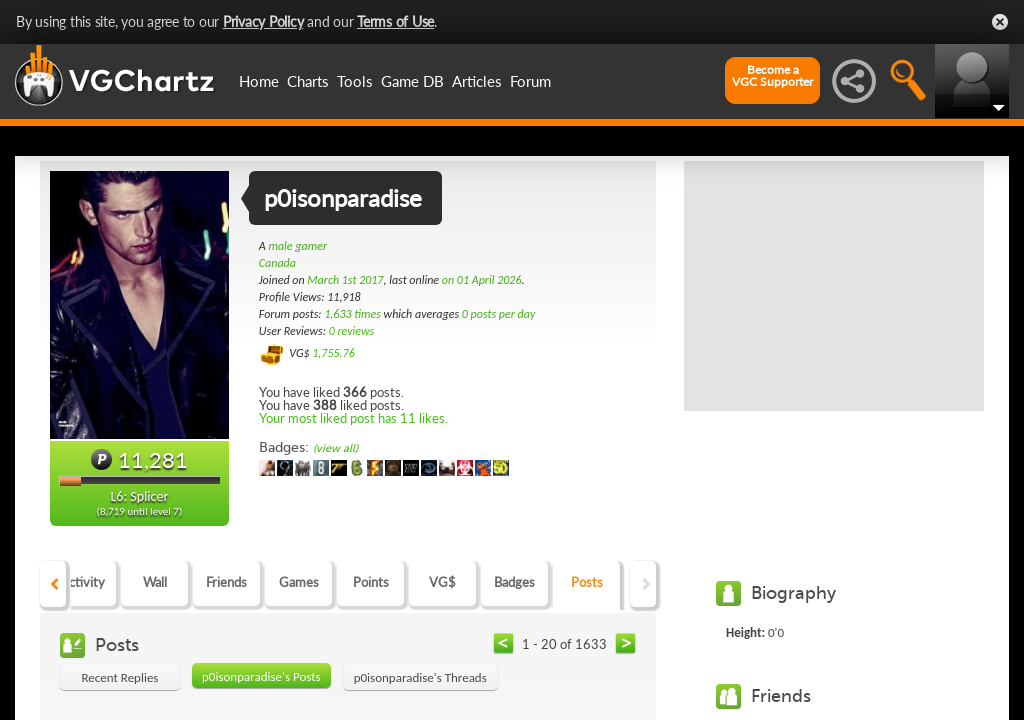  I want to click on Articles, so click(477, 81).